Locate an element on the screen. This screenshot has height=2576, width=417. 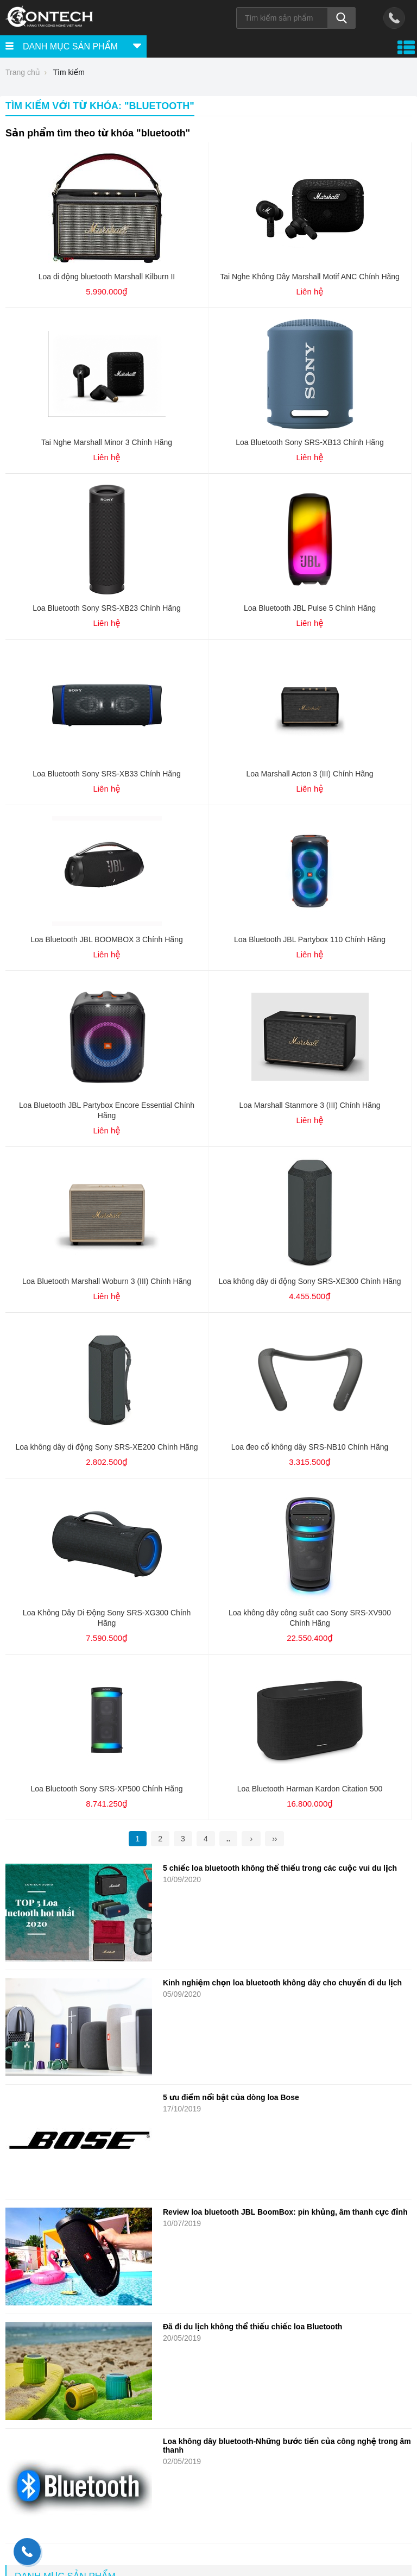
Loa di động bluetooth Marshall Kilburn II is located at coordinates (107, 276).